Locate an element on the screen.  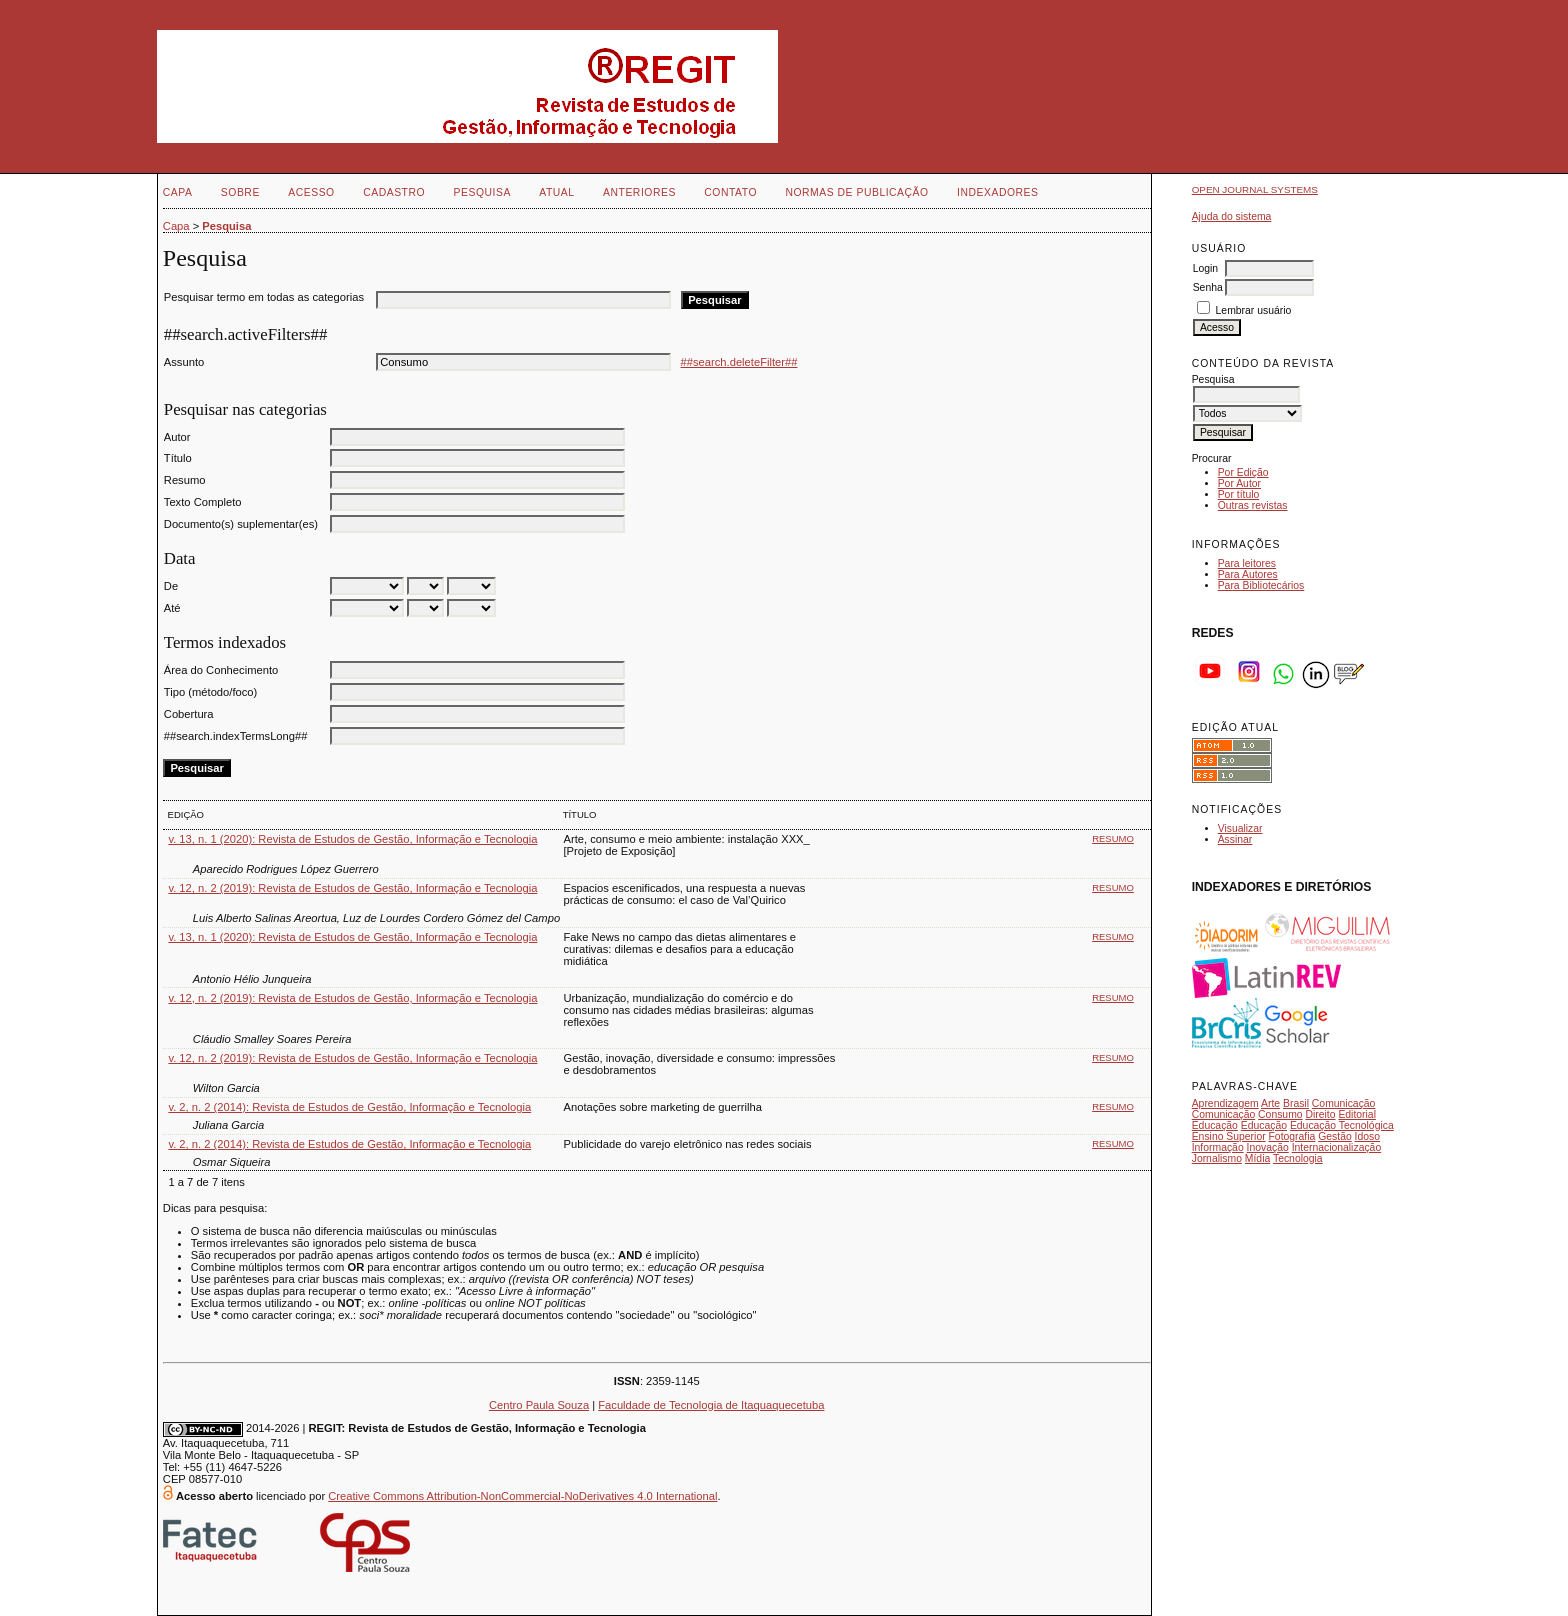
Para leitores is located at coordinates (1247, 563).